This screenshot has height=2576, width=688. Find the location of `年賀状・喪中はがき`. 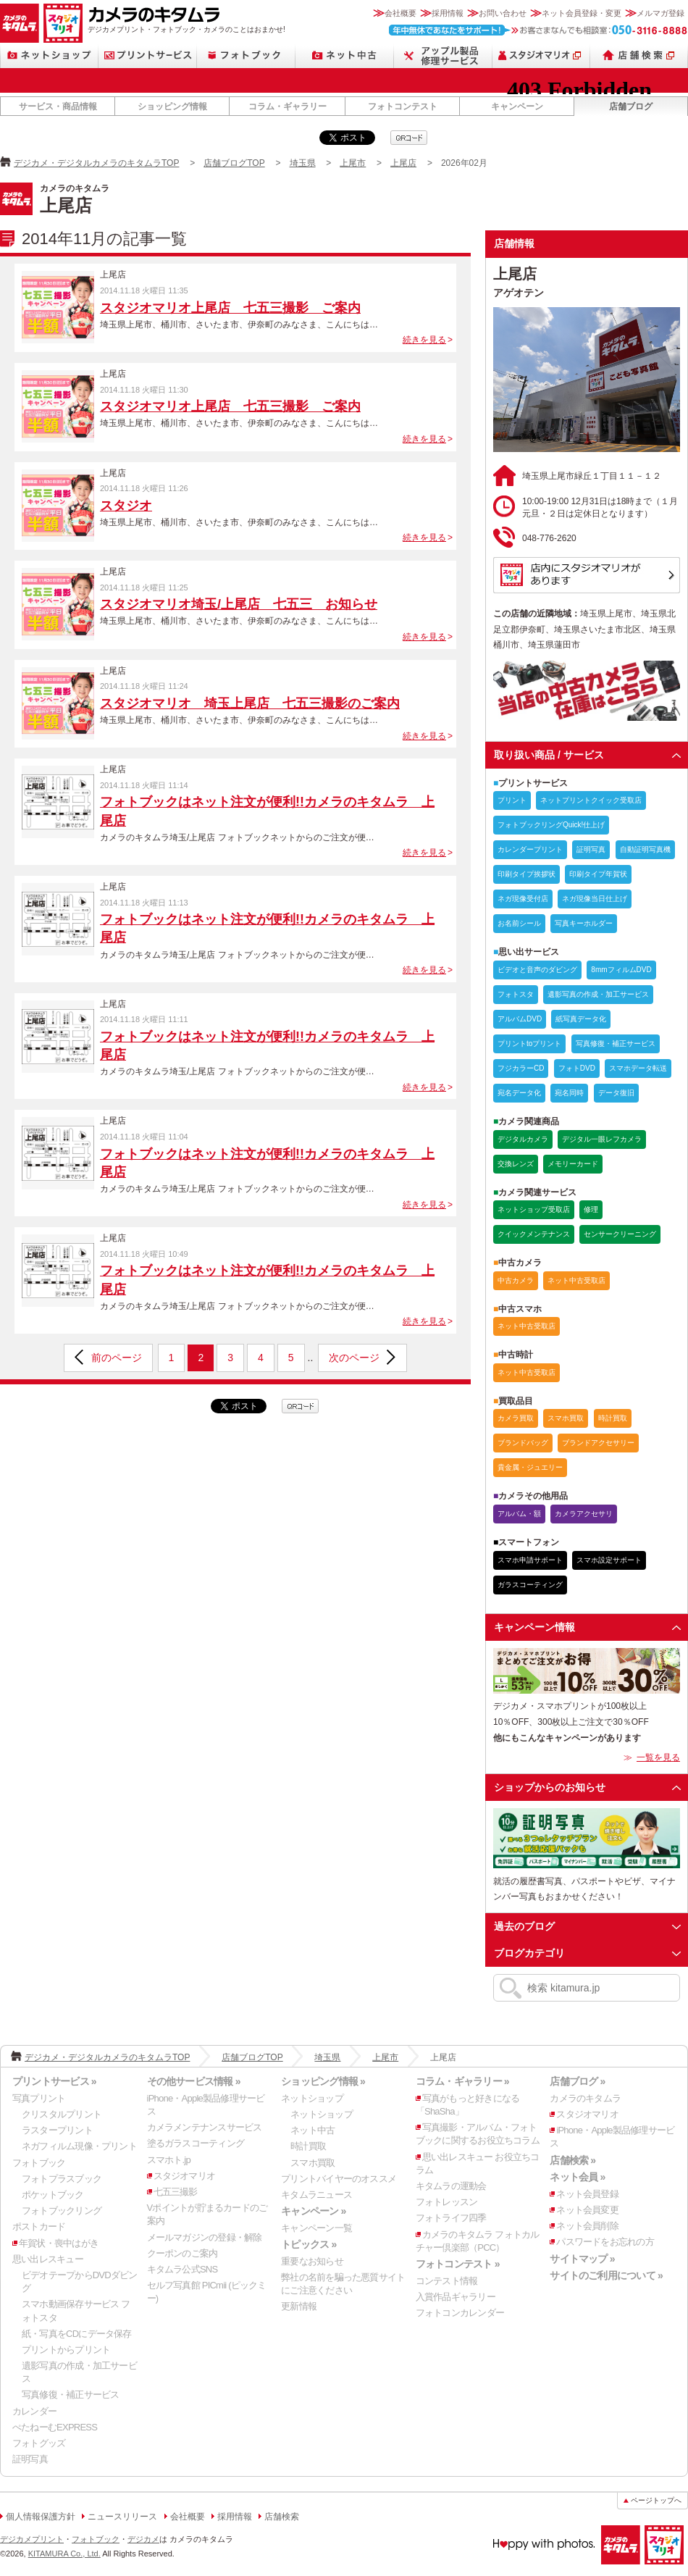

年賀状・喪中はがき is located at coordinates (58, 2243).